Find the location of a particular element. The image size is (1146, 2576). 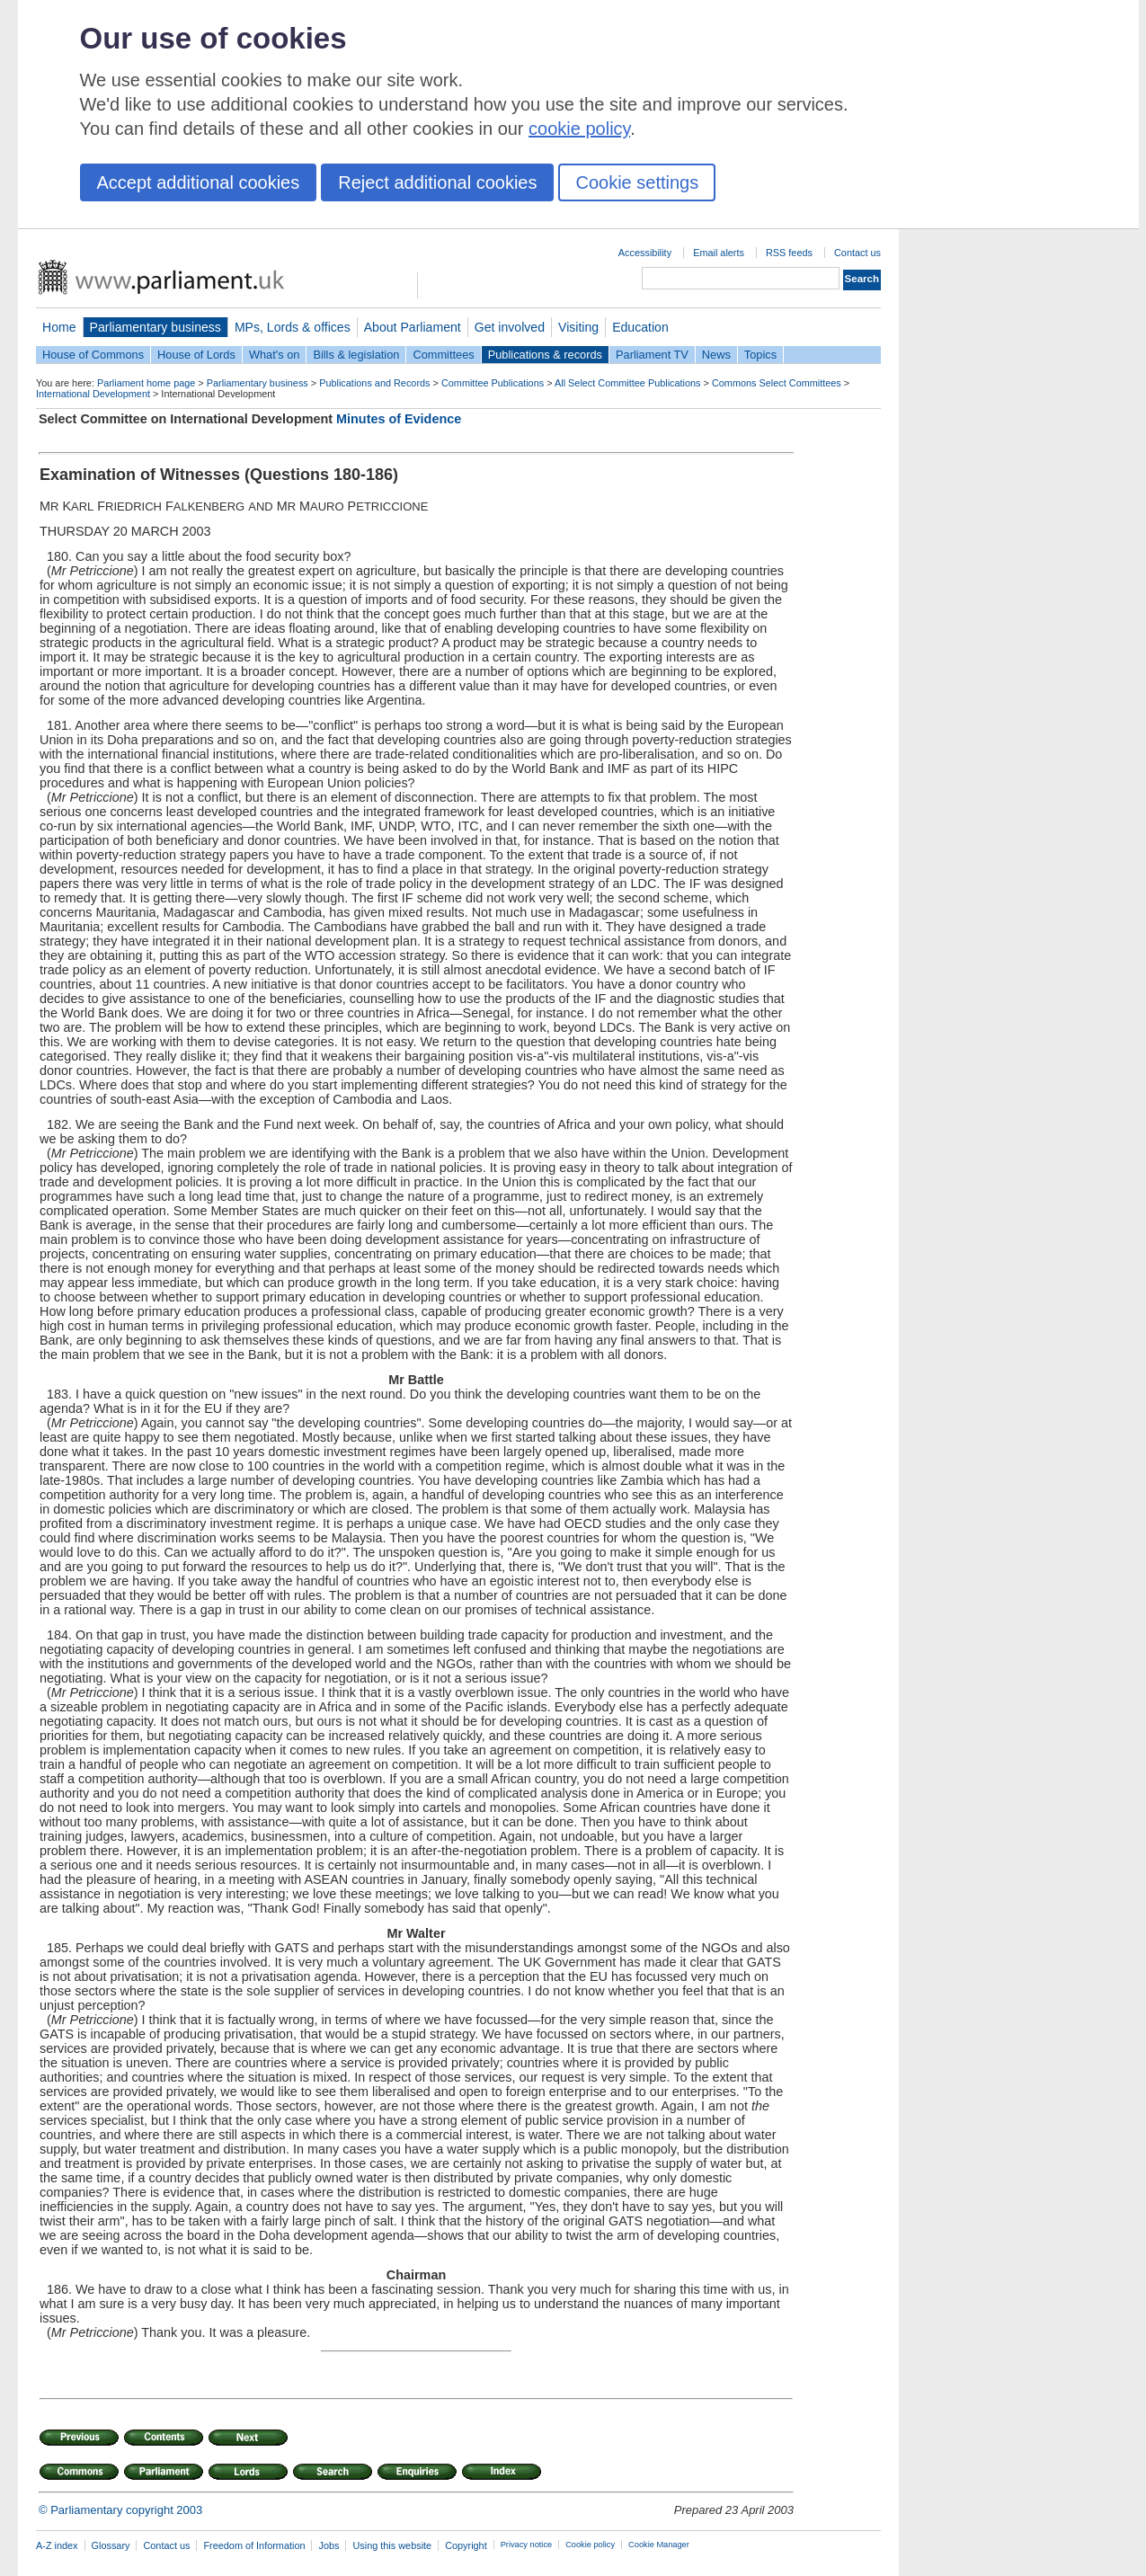

Glossary is located at coordinates (111, 2545).